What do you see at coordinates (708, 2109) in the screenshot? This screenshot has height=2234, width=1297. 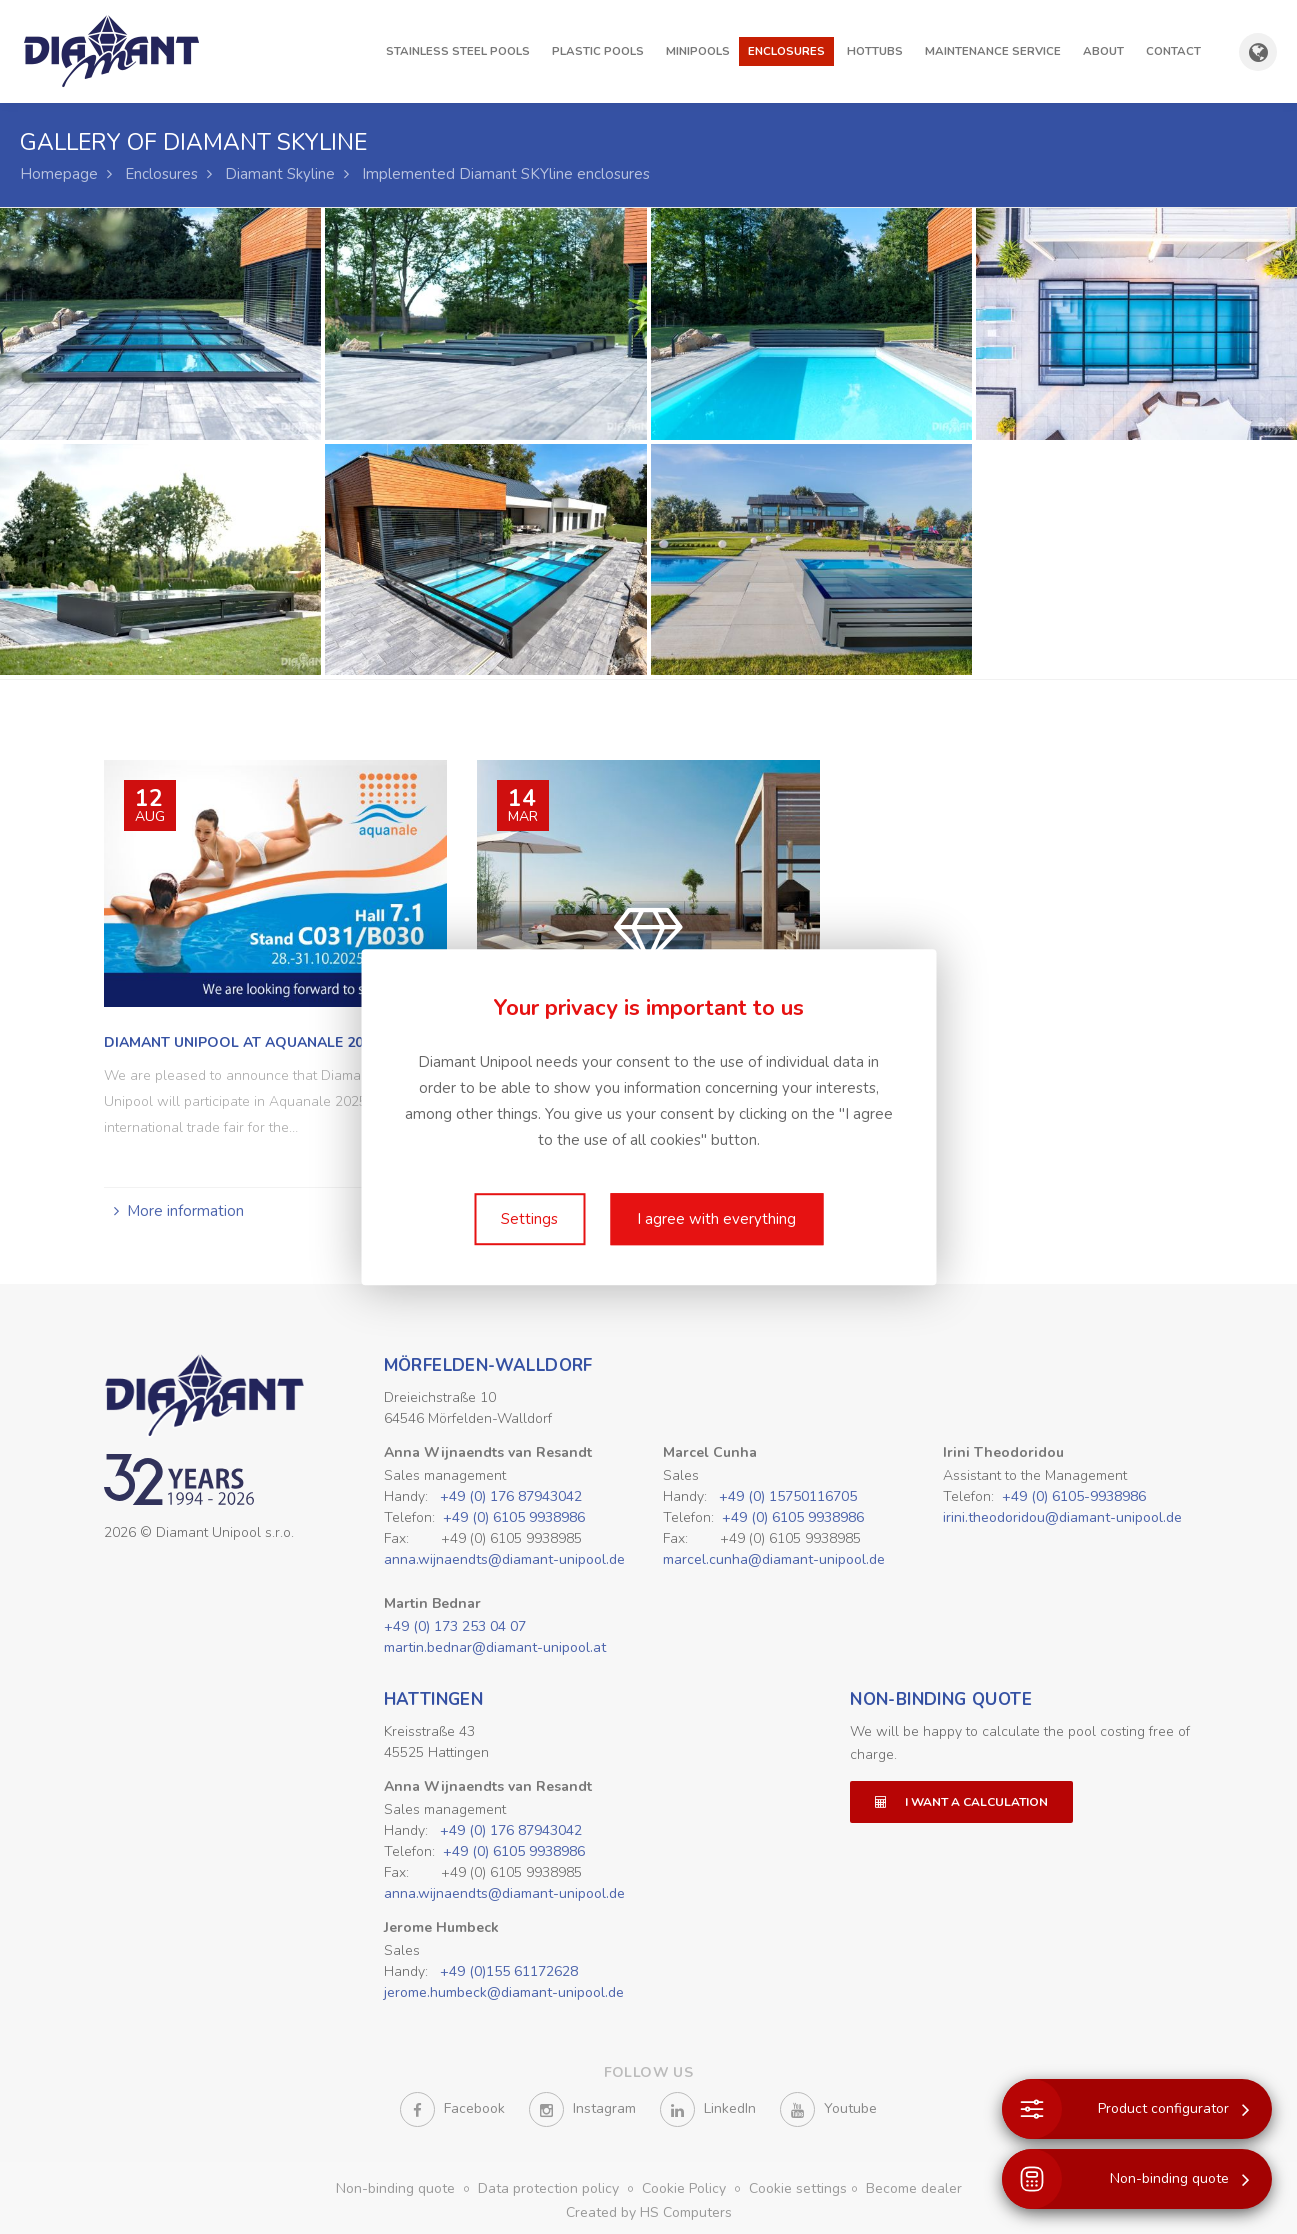 I see `LinkedIn` at bounding box center [708, 2109].